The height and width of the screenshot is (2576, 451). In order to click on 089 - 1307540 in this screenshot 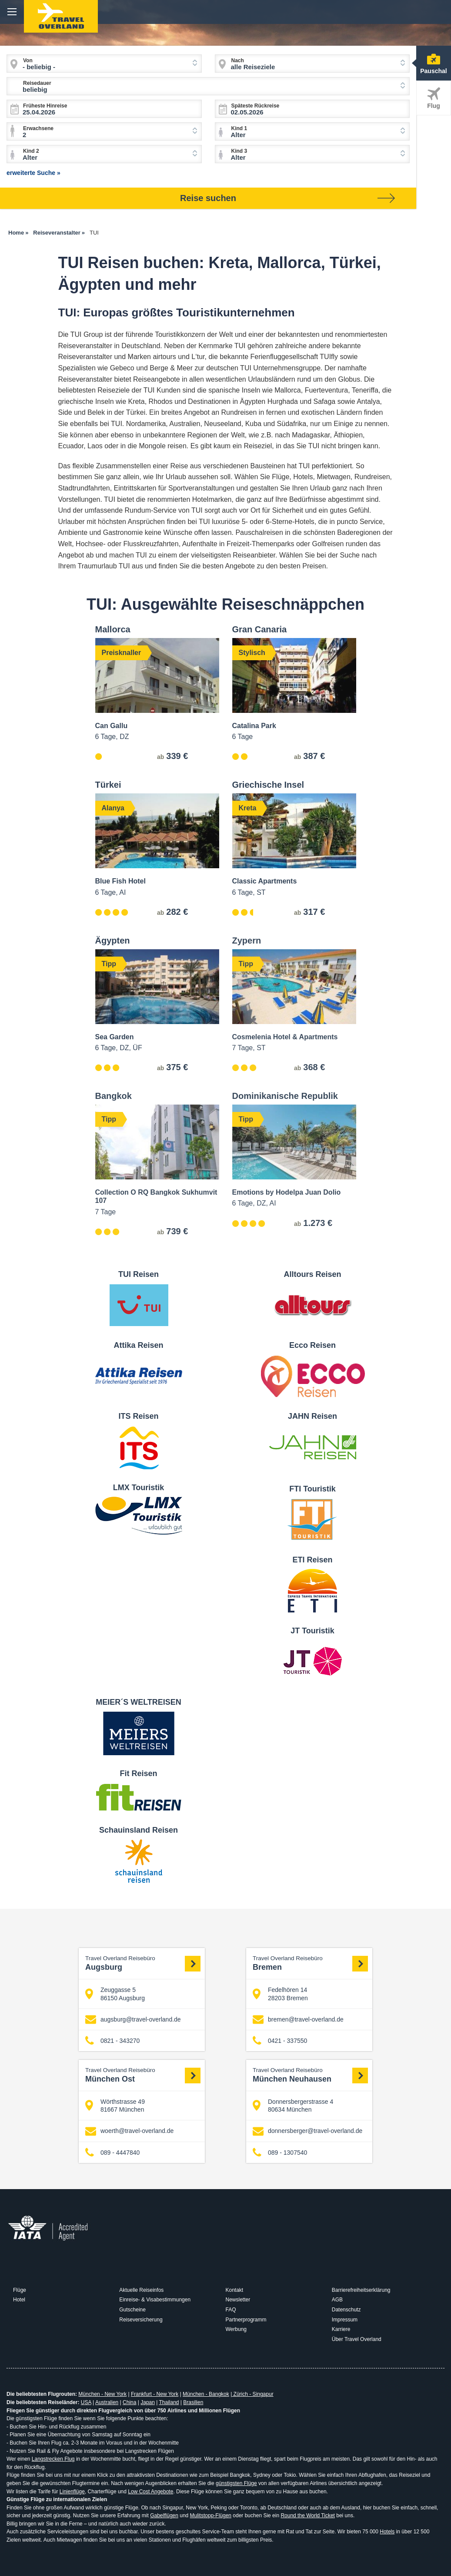, I will do `click(280, 2152)`.